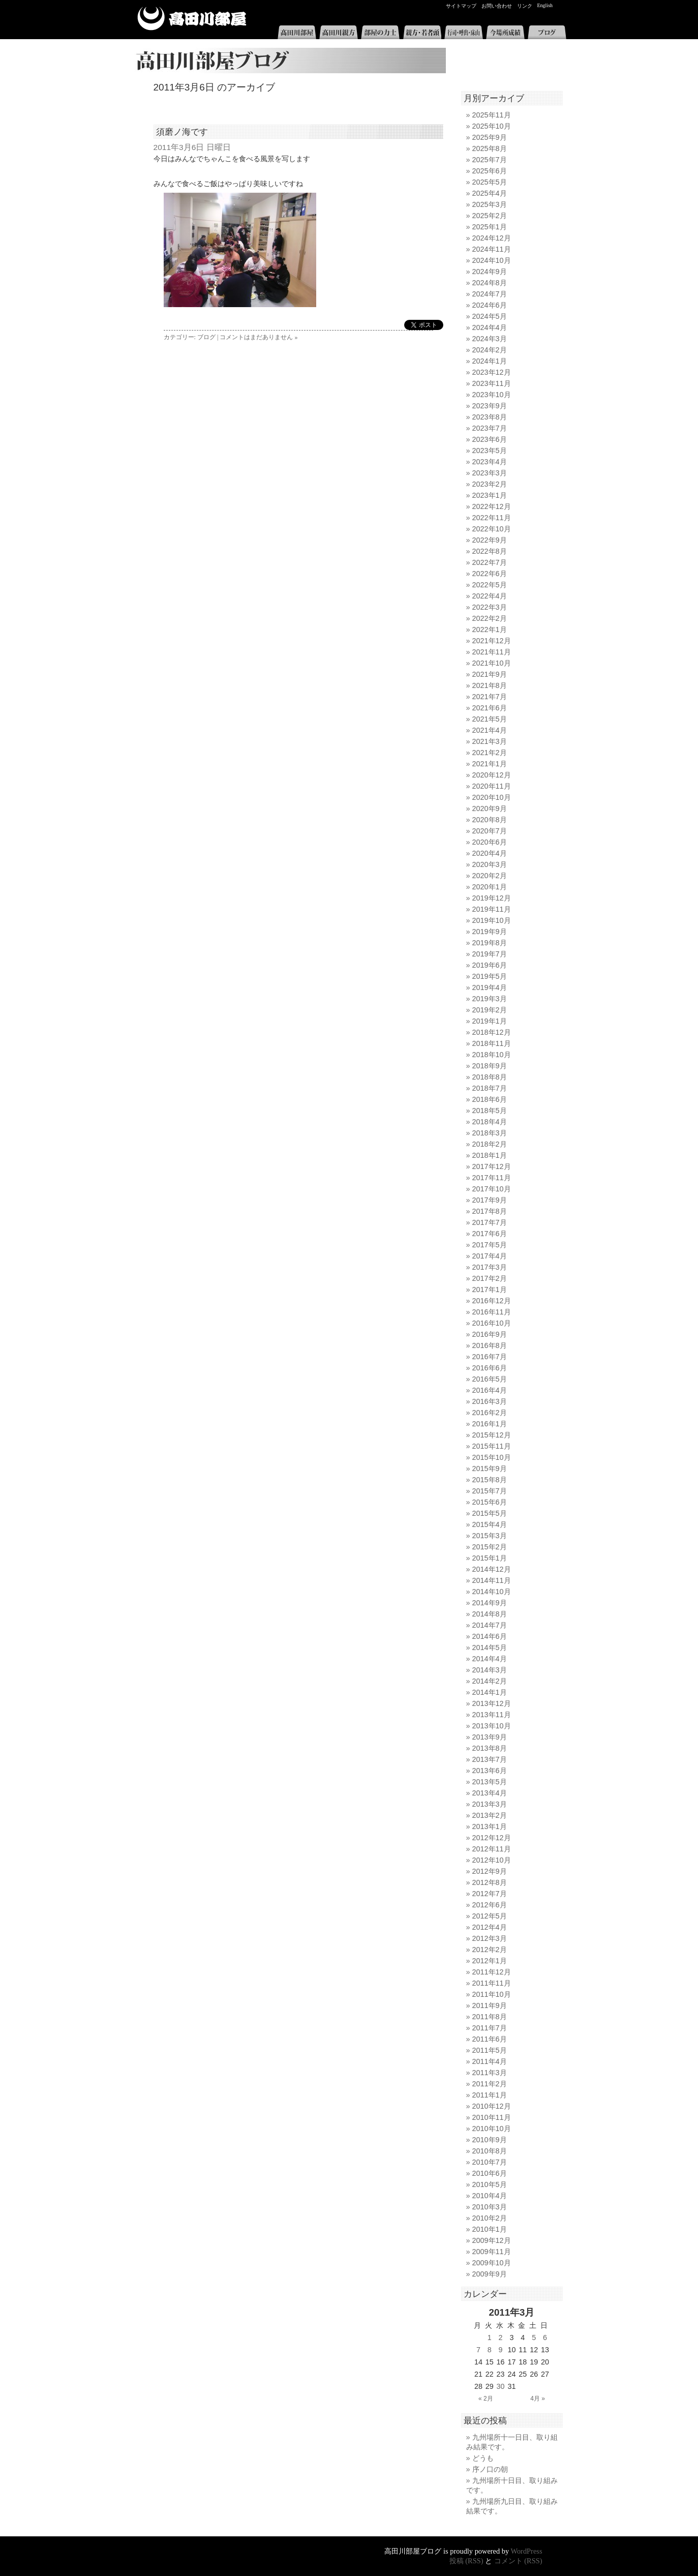 The image size is (698, 2576). Describe the element at coordinates (491, 1591) in the screenshot. I see `2014年10月` at that location.